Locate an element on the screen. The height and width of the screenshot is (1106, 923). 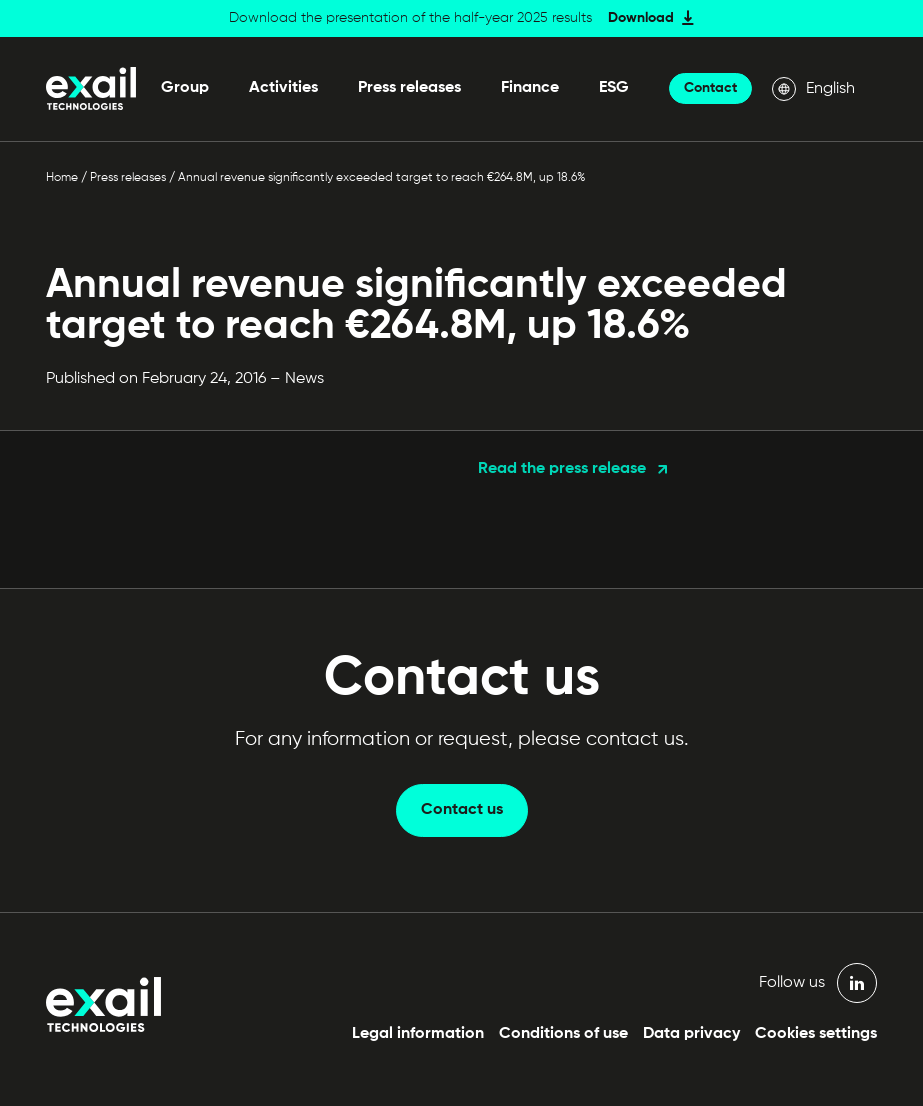
Read the press release is located at coordinates (562, 469).